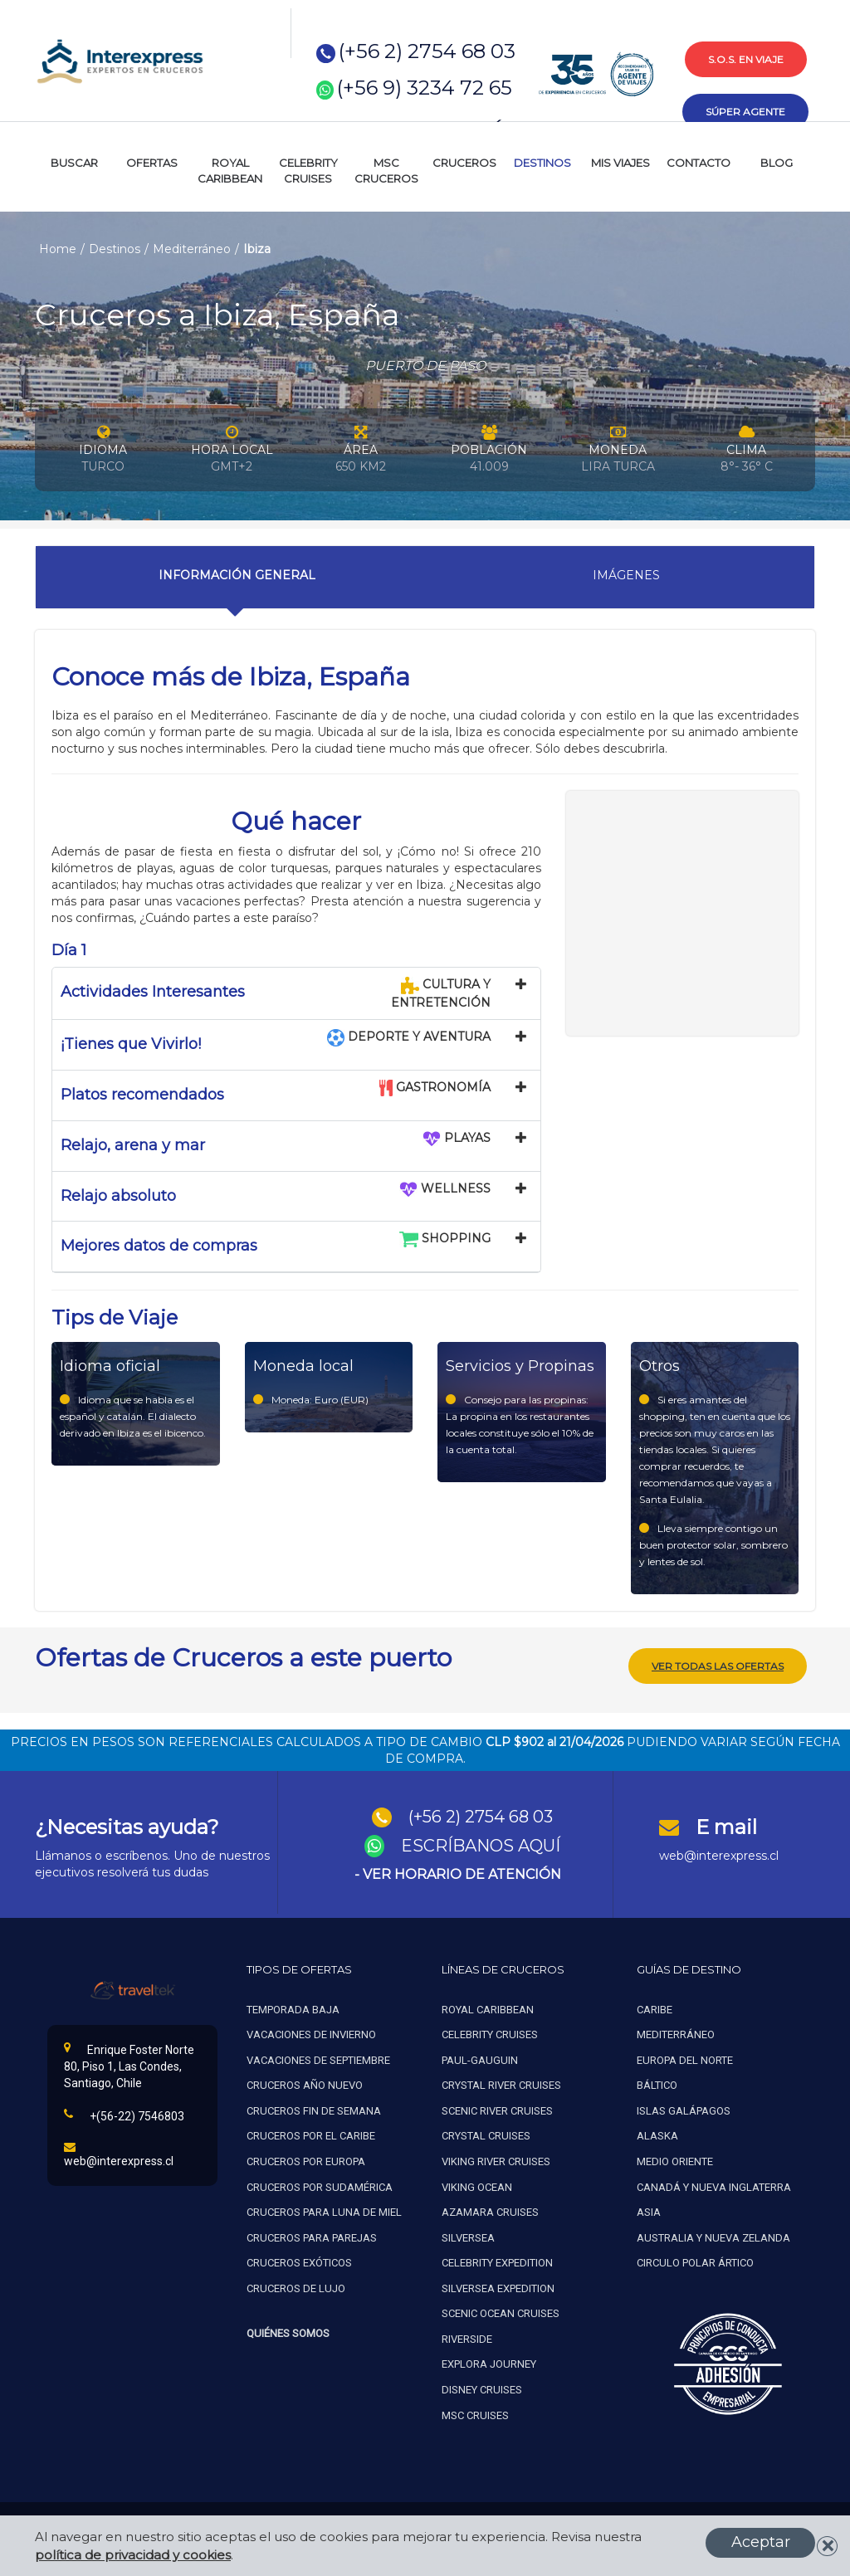 The width and height of the screenshot is (850, 2576). What do you see at coordinates (296, 2284) in the screenshot?
I see `Cruceros de lujo` at bounding box center [296, 2284].